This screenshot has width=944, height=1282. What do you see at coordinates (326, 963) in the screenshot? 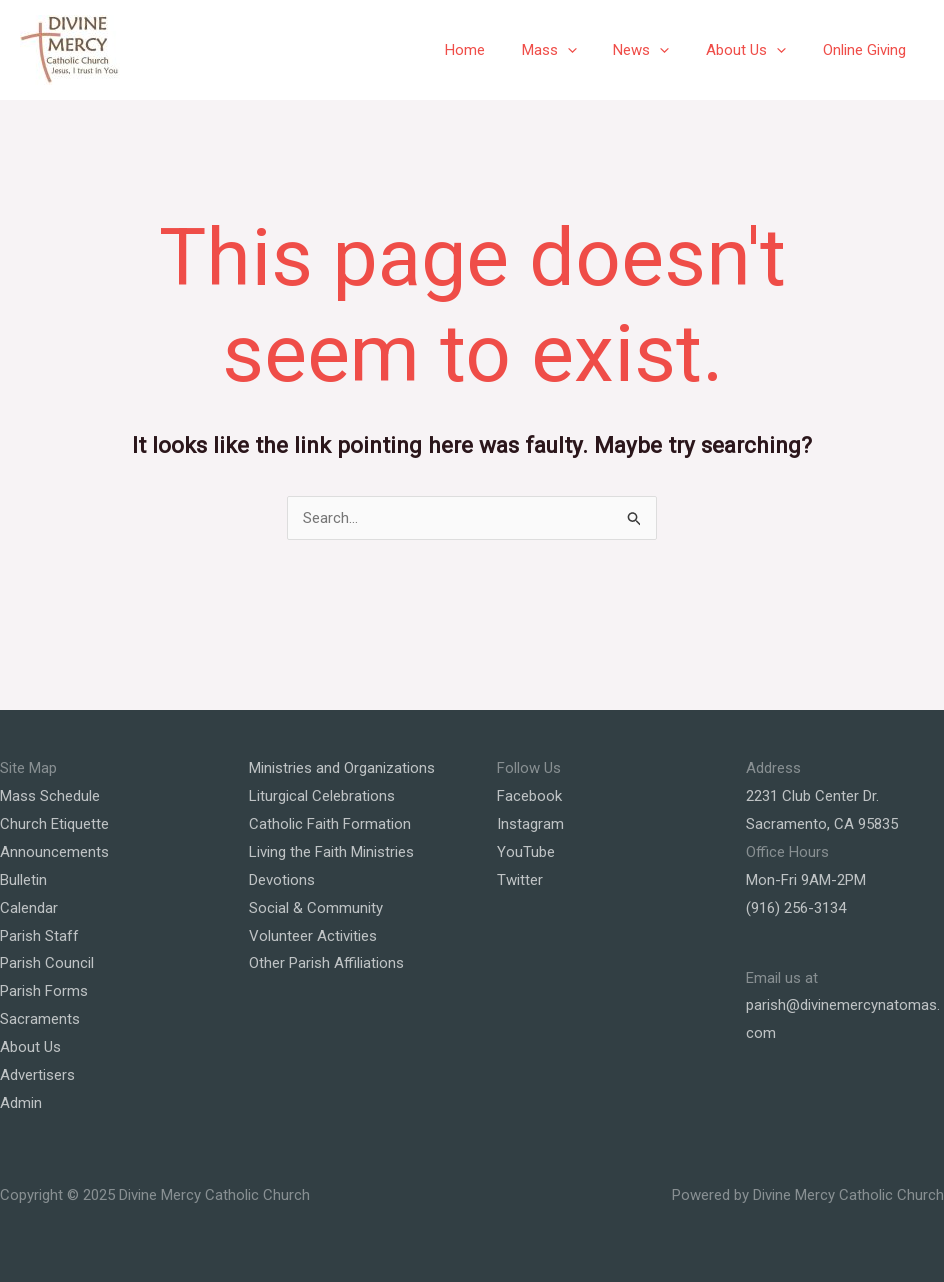
I see `Other Parish Affiliations` at bounding box center [326, 963].